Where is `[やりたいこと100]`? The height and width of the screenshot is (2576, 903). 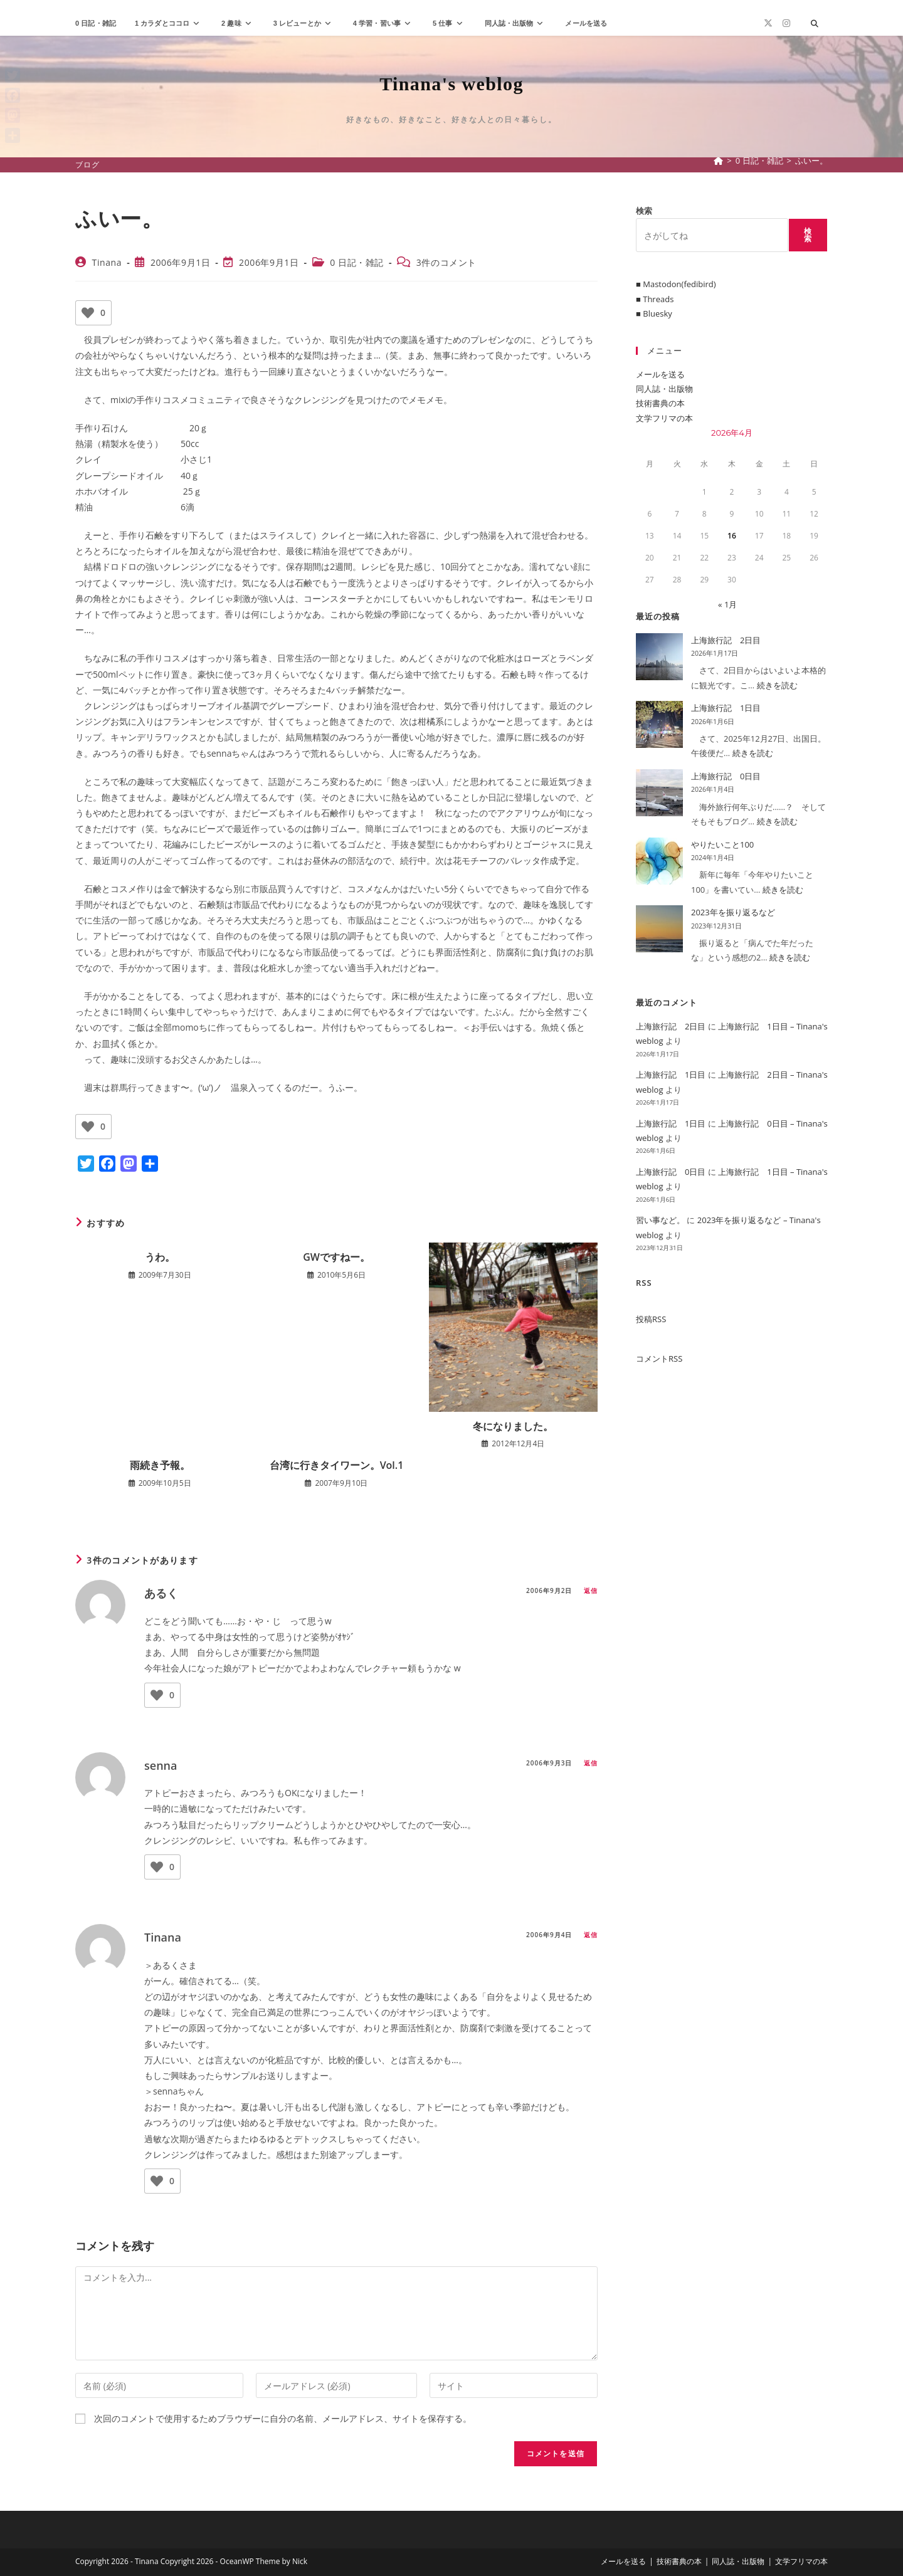 [やりたいこと100] is located at coordinates (659, 861).